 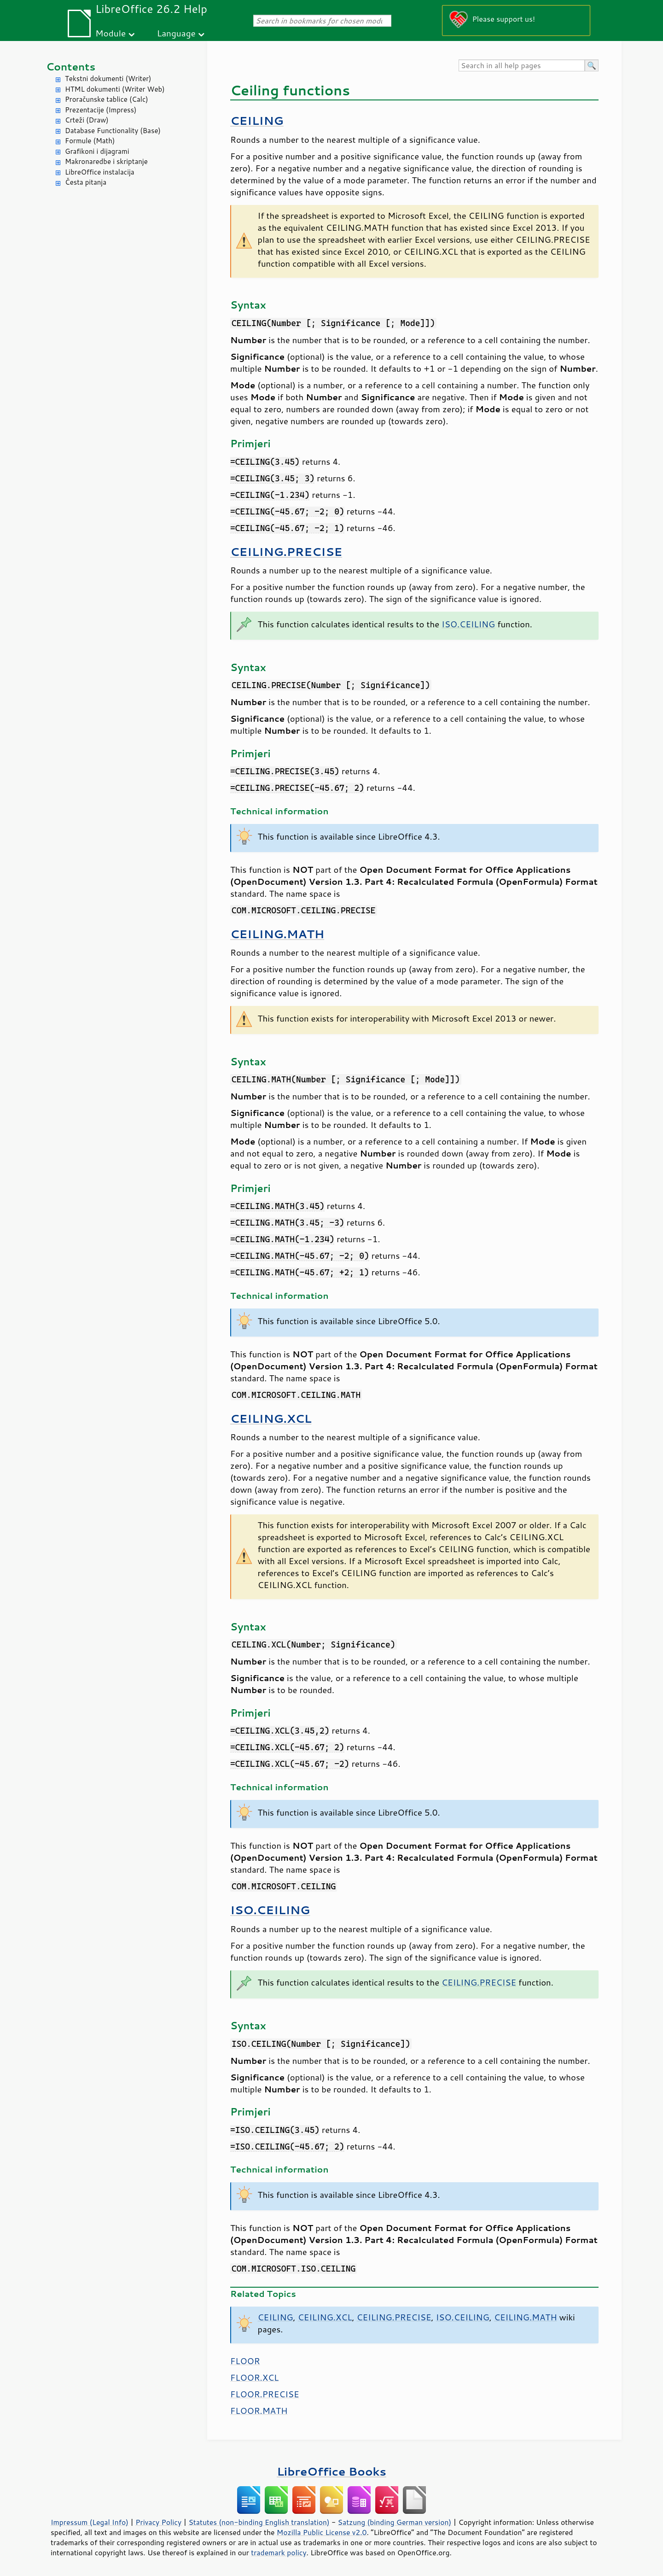 I want to click on Mozilla Public License v2.0, so click(x=322, y=2532).